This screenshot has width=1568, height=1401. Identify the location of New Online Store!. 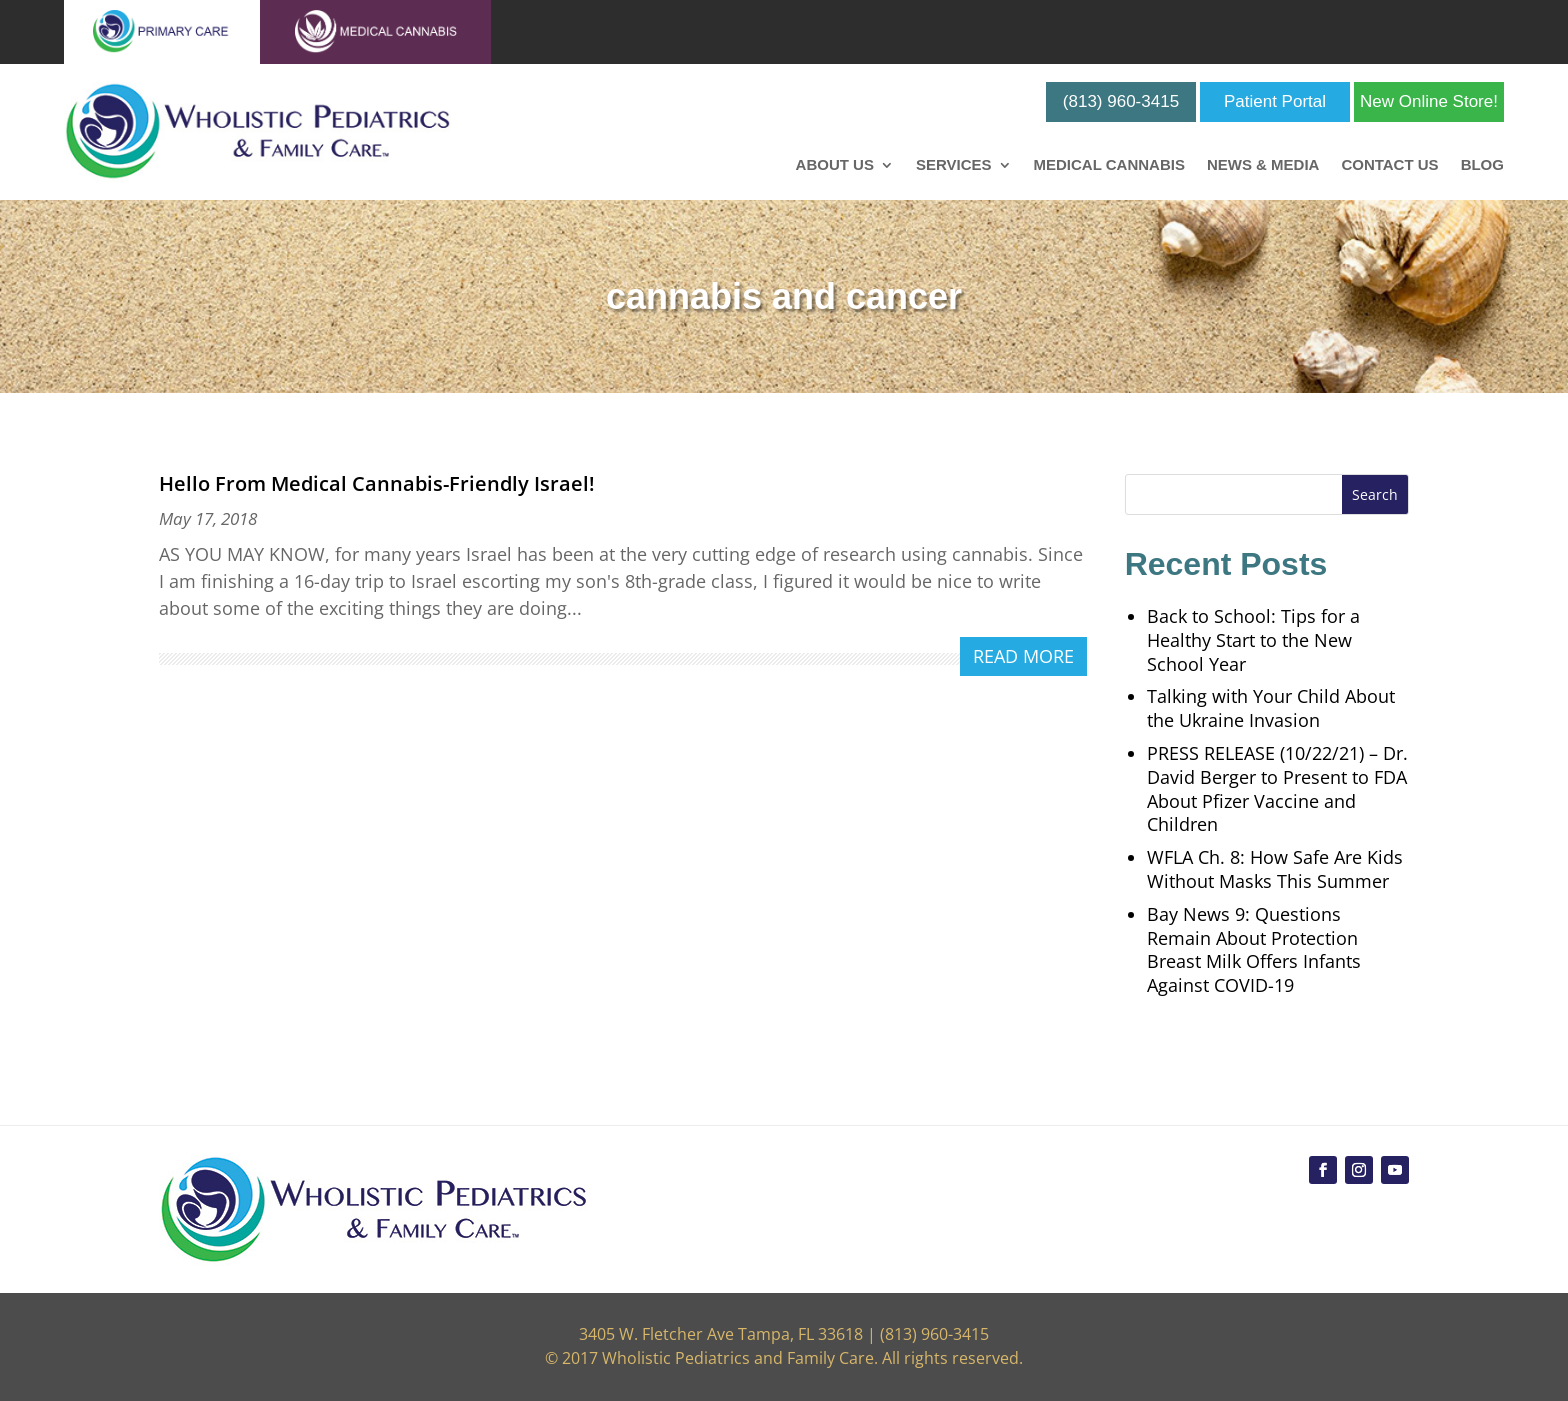
(1429, 101).